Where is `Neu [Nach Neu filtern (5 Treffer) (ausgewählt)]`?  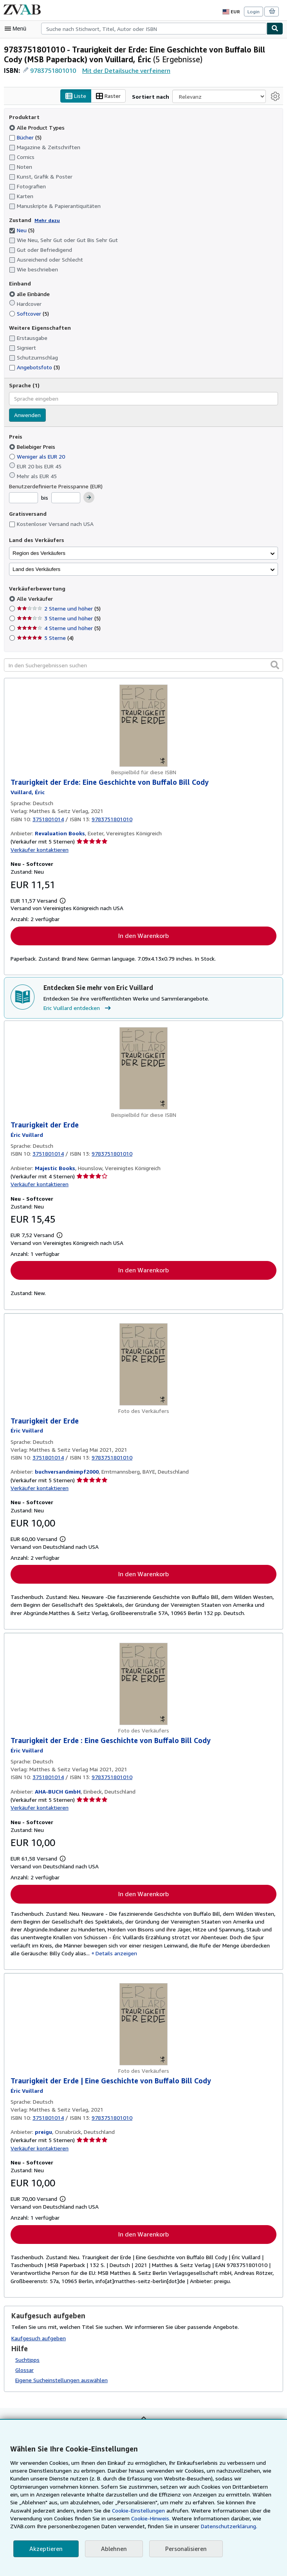 Neu [Nach Neu filtern (5 Treffer) (ausgewählt)] is located at coordinates (22, 230).